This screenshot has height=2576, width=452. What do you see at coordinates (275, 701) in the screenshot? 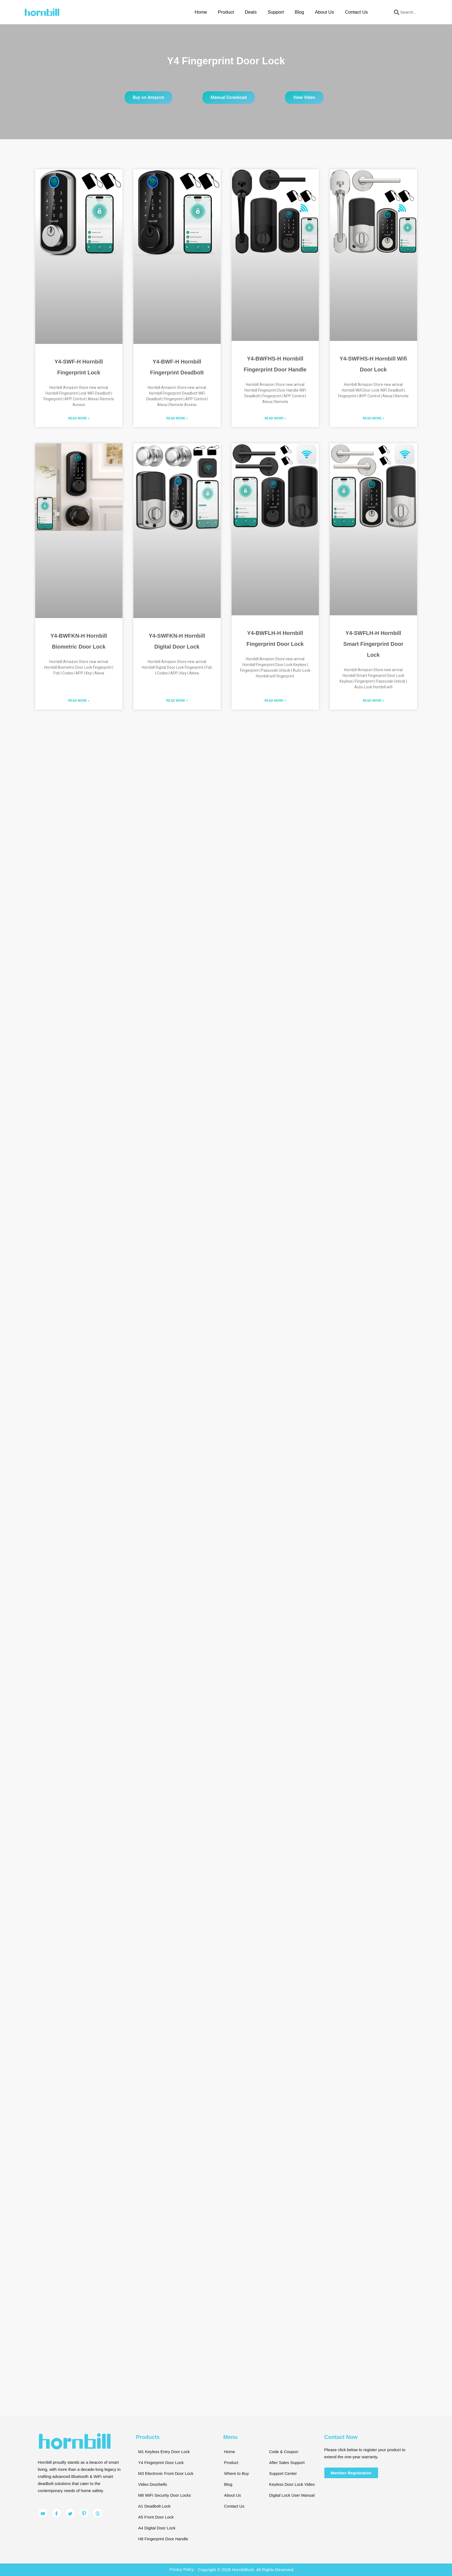
I see `Read More » [Read more about Y4-BWFLH-H Hornbill Fingerprint Door Lock]` at bounding box center [275, 701].